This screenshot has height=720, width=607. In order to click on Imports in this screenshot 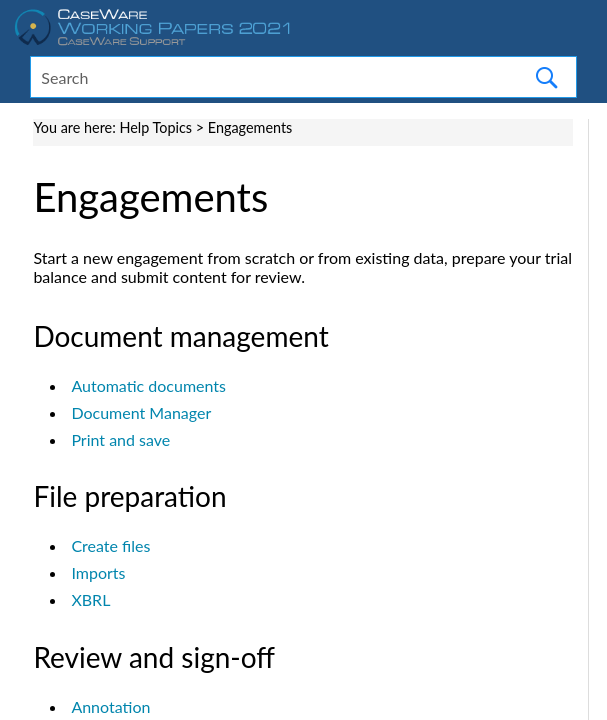, I will do `click(98, 572)`.